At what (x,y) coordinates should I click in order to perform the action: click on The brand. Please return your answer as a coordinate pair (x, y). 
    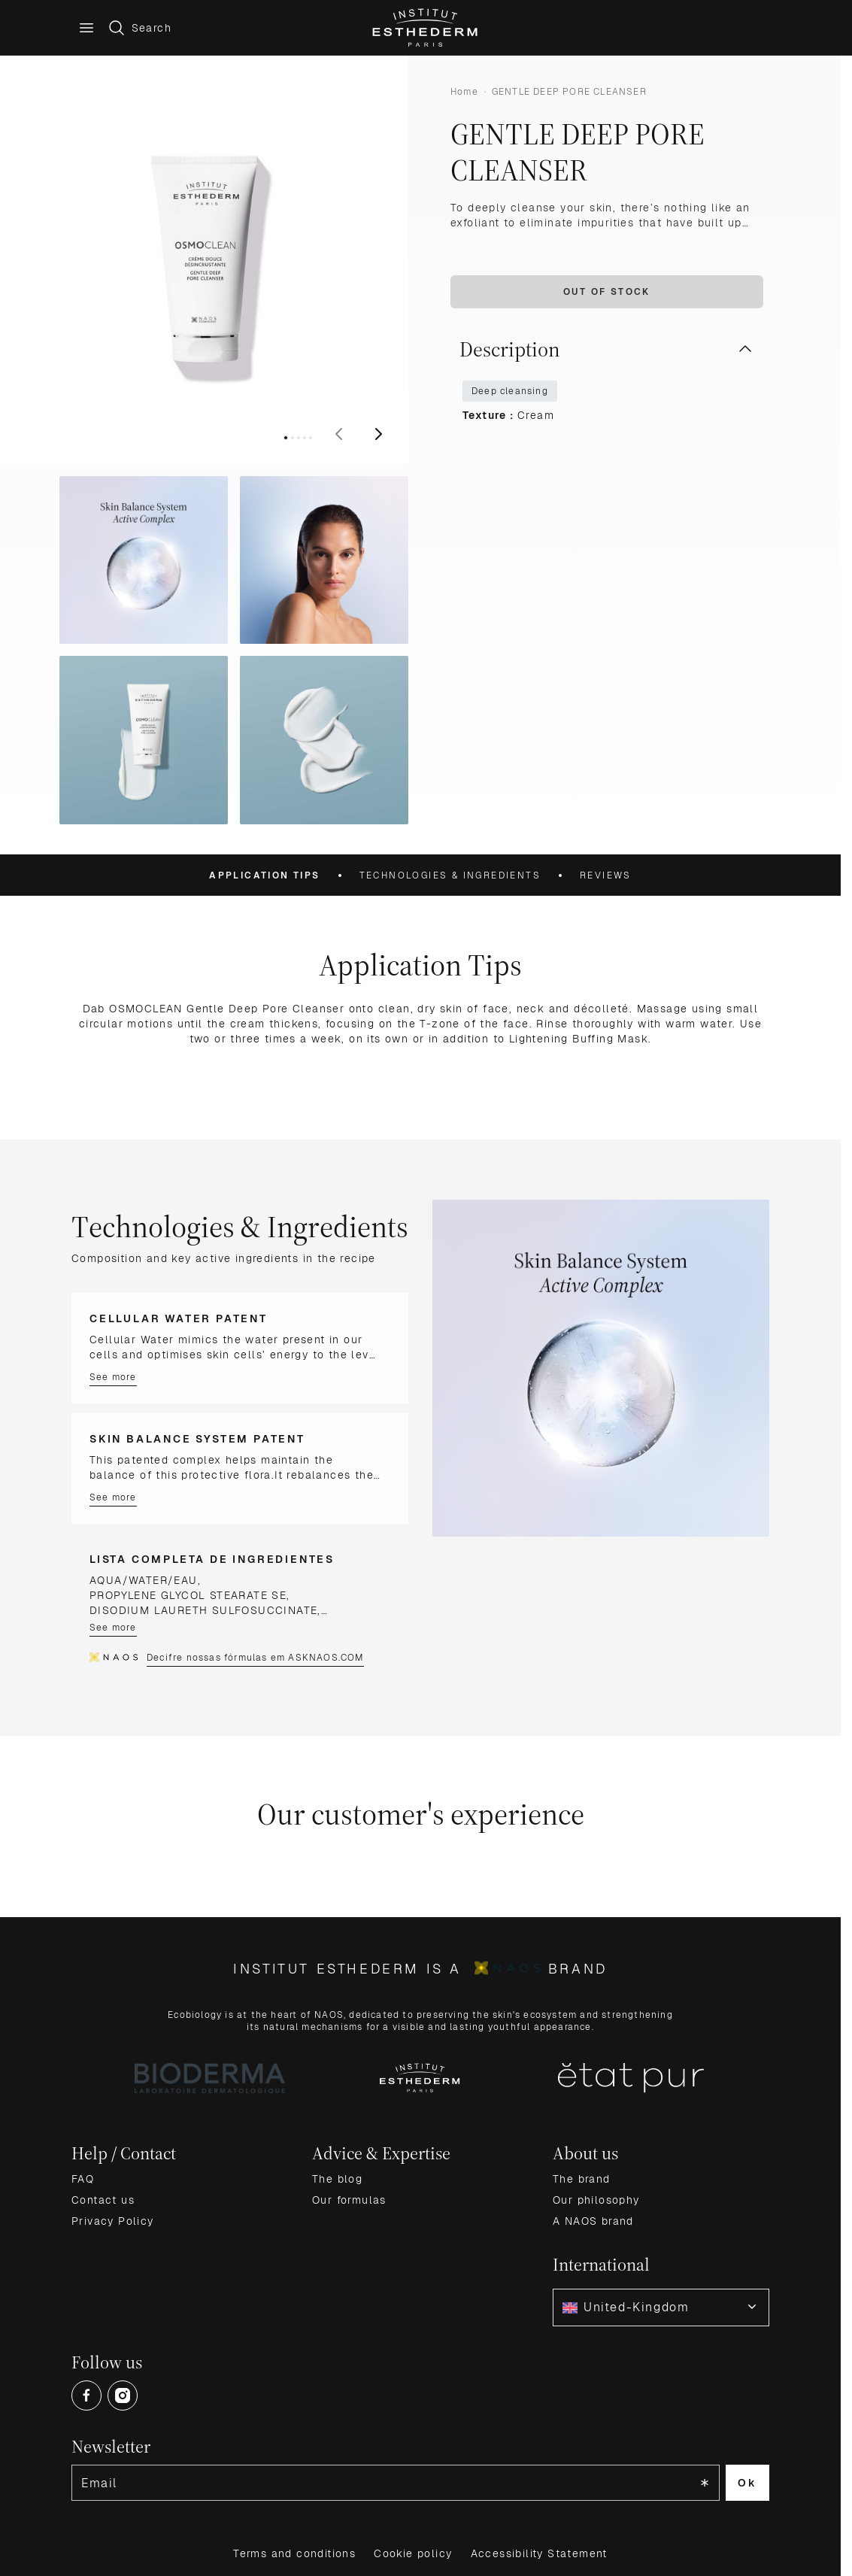
    Looking at the image, I should click on (582, 2179).